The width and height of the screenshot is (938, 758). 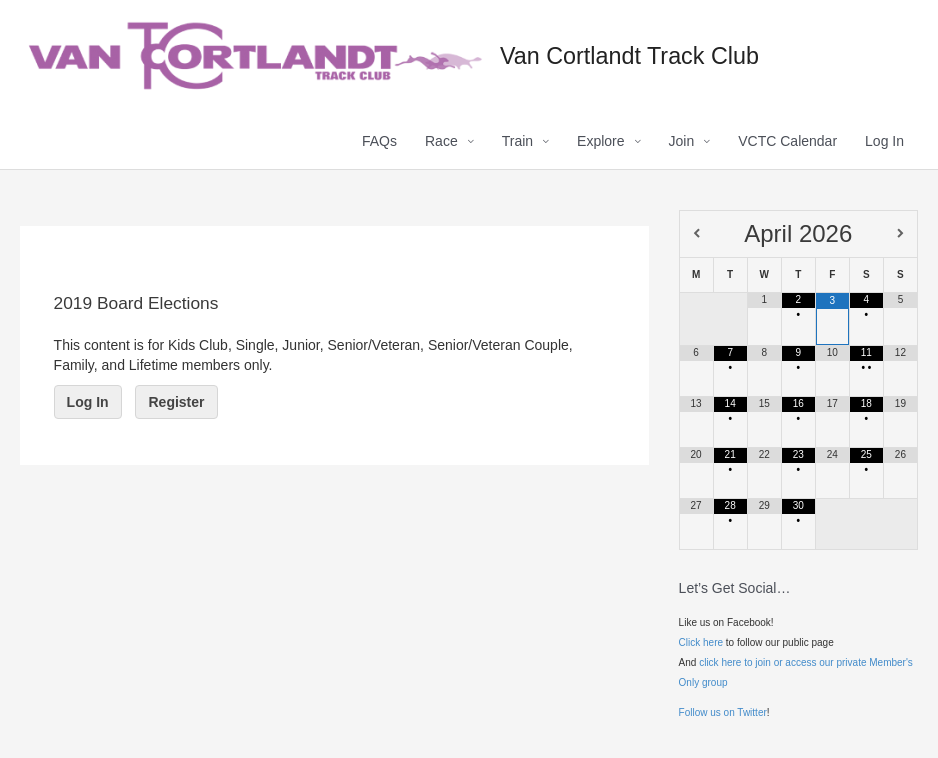 I want to click on Click here, so click(x=701, y=642).